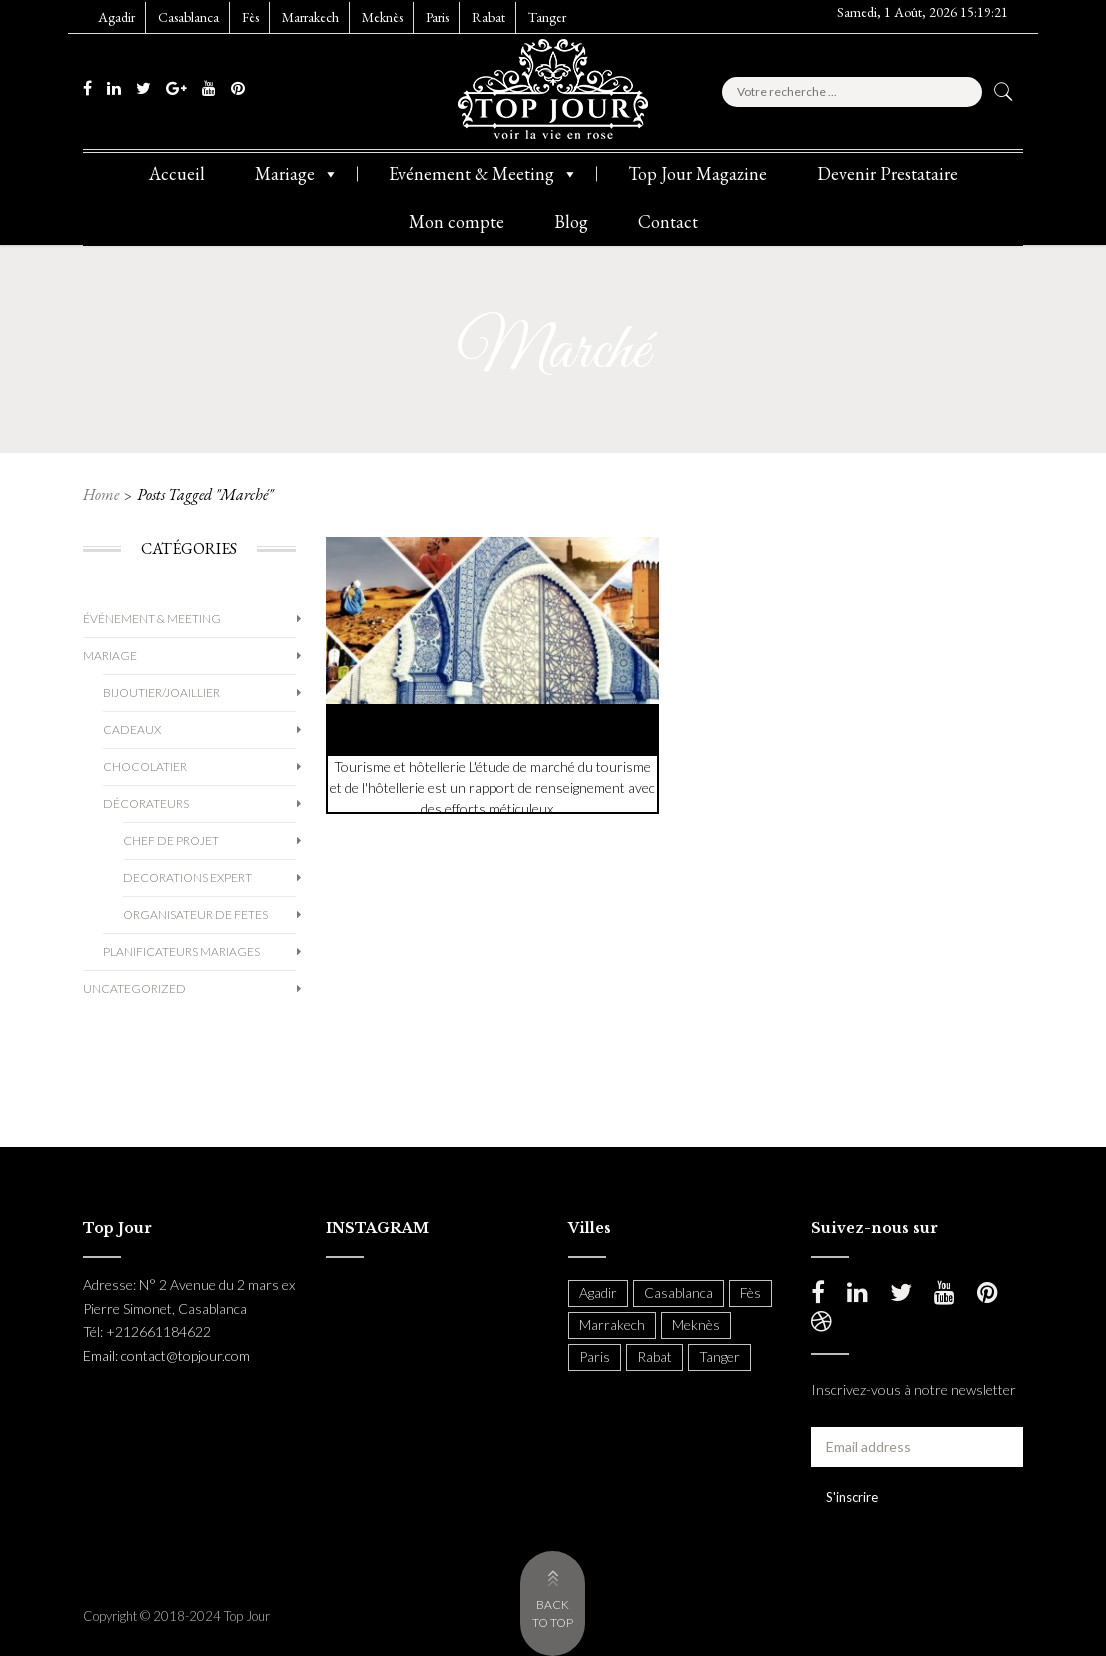 The width and height of the screenshot is (1106, 1656). Describe the element at coordinates (654, 1356) in the screenshot. I see `Rabat [Rabat (138 items)]` at that location.